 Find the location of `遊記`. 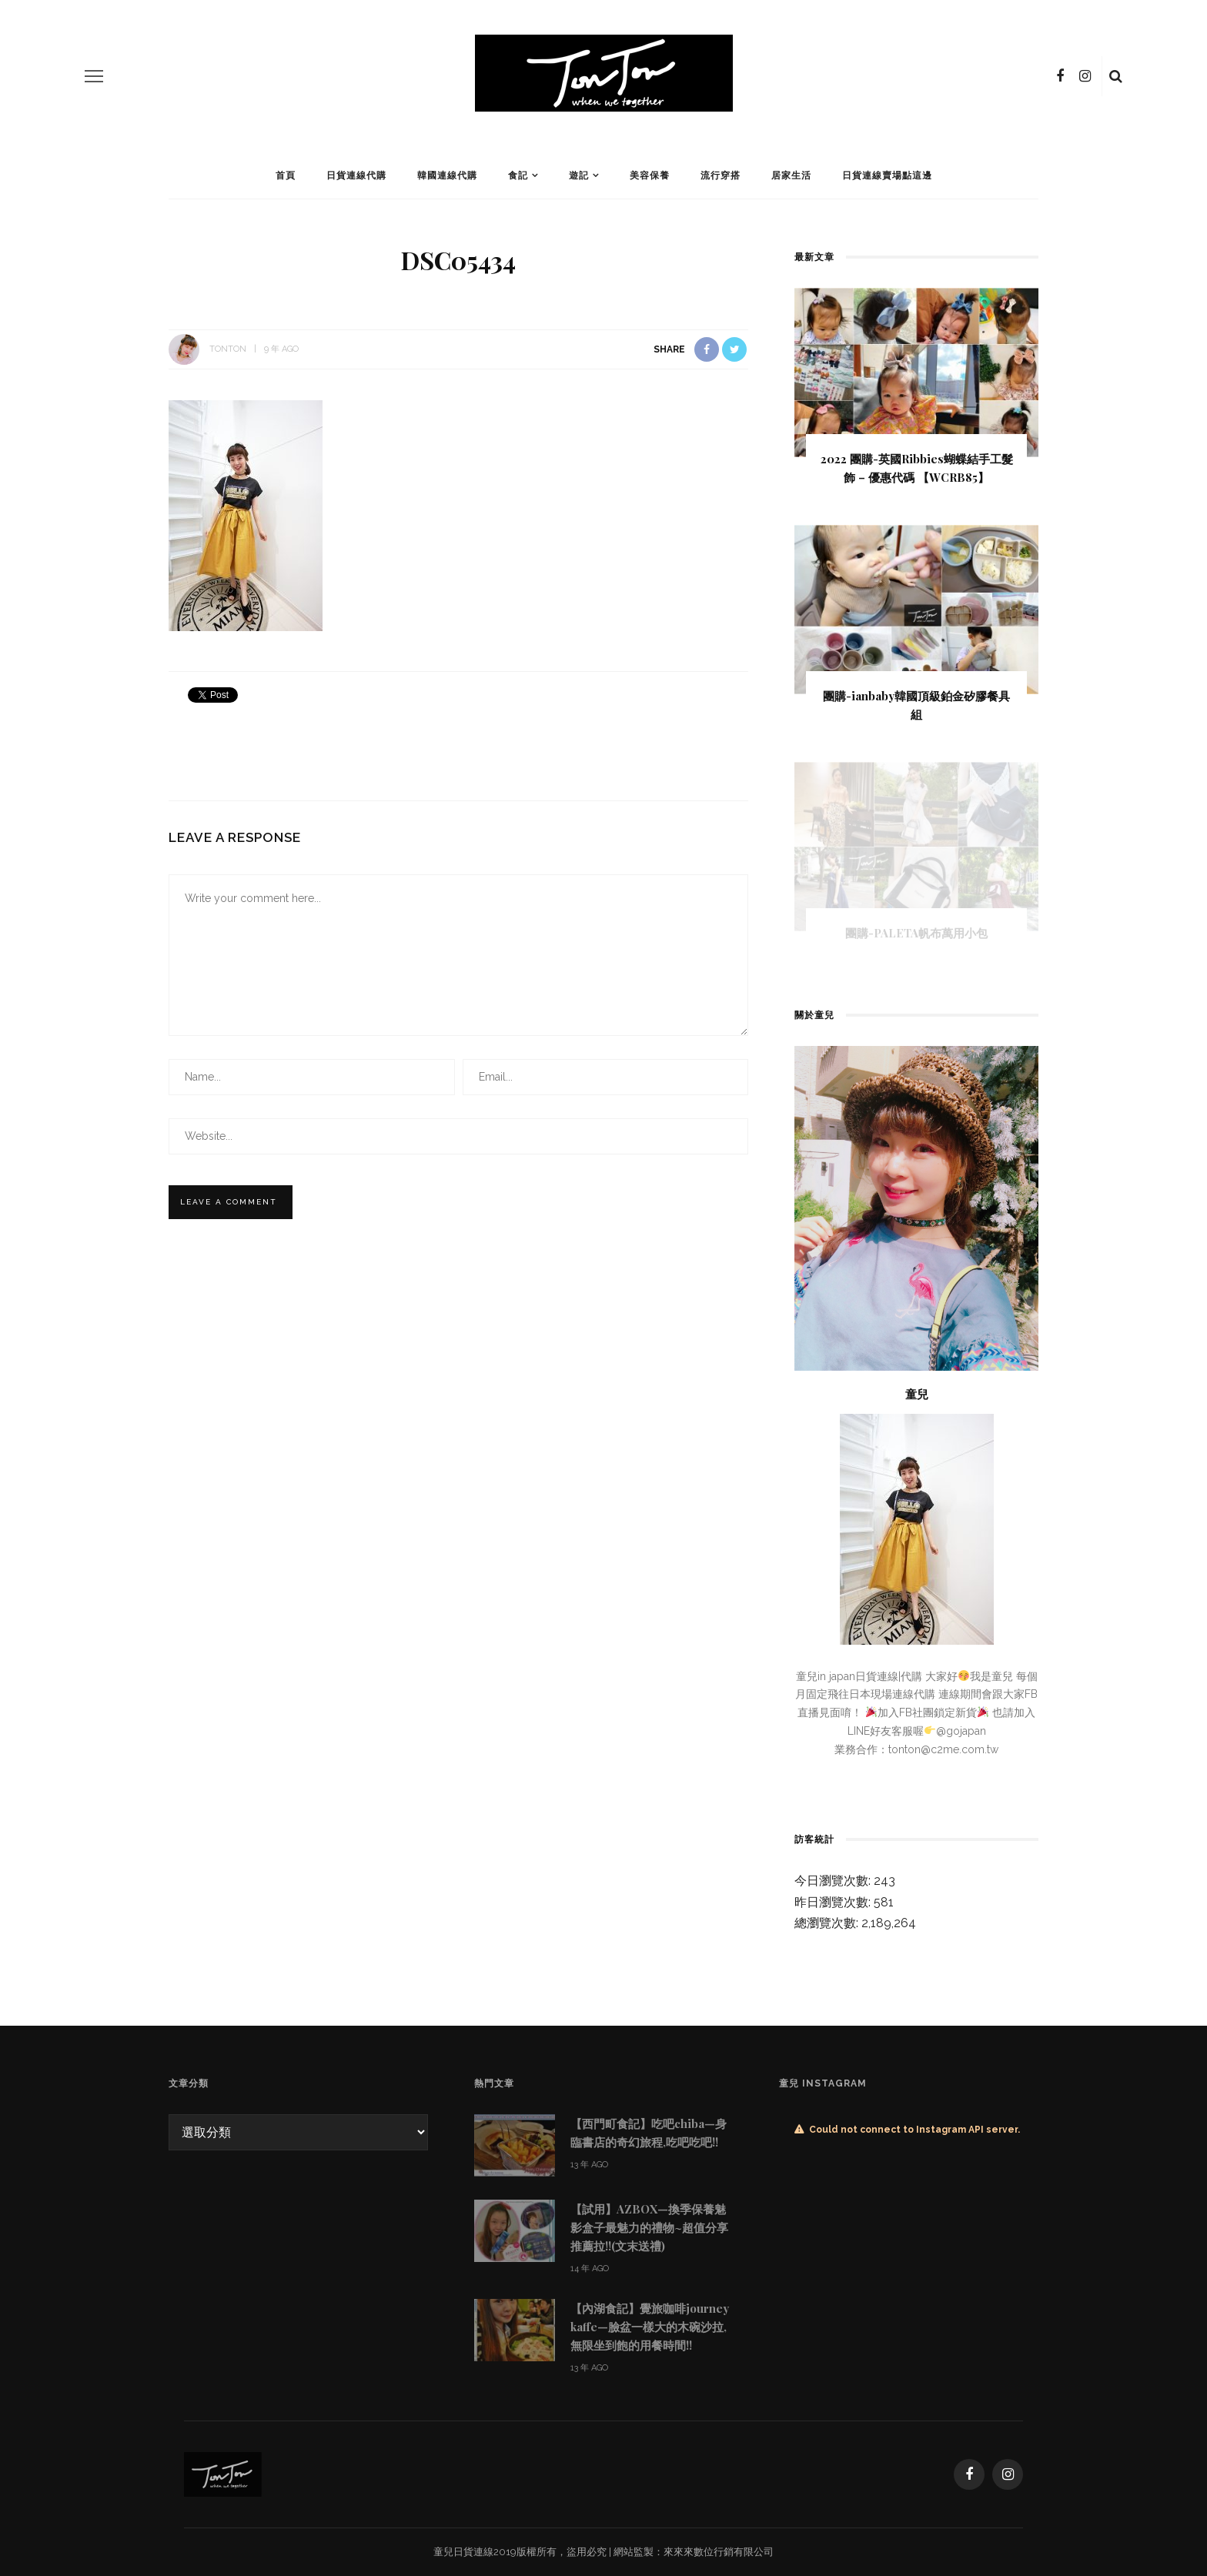

遊記 is located at coordinates (579, 175).